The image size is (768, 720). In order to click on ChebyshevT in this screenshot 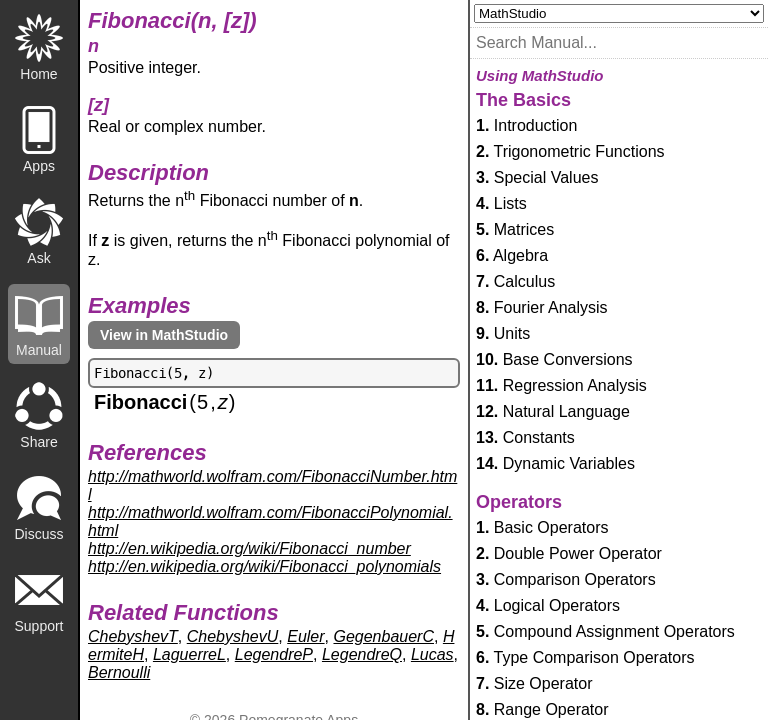, I will do `click(133, 636)`.